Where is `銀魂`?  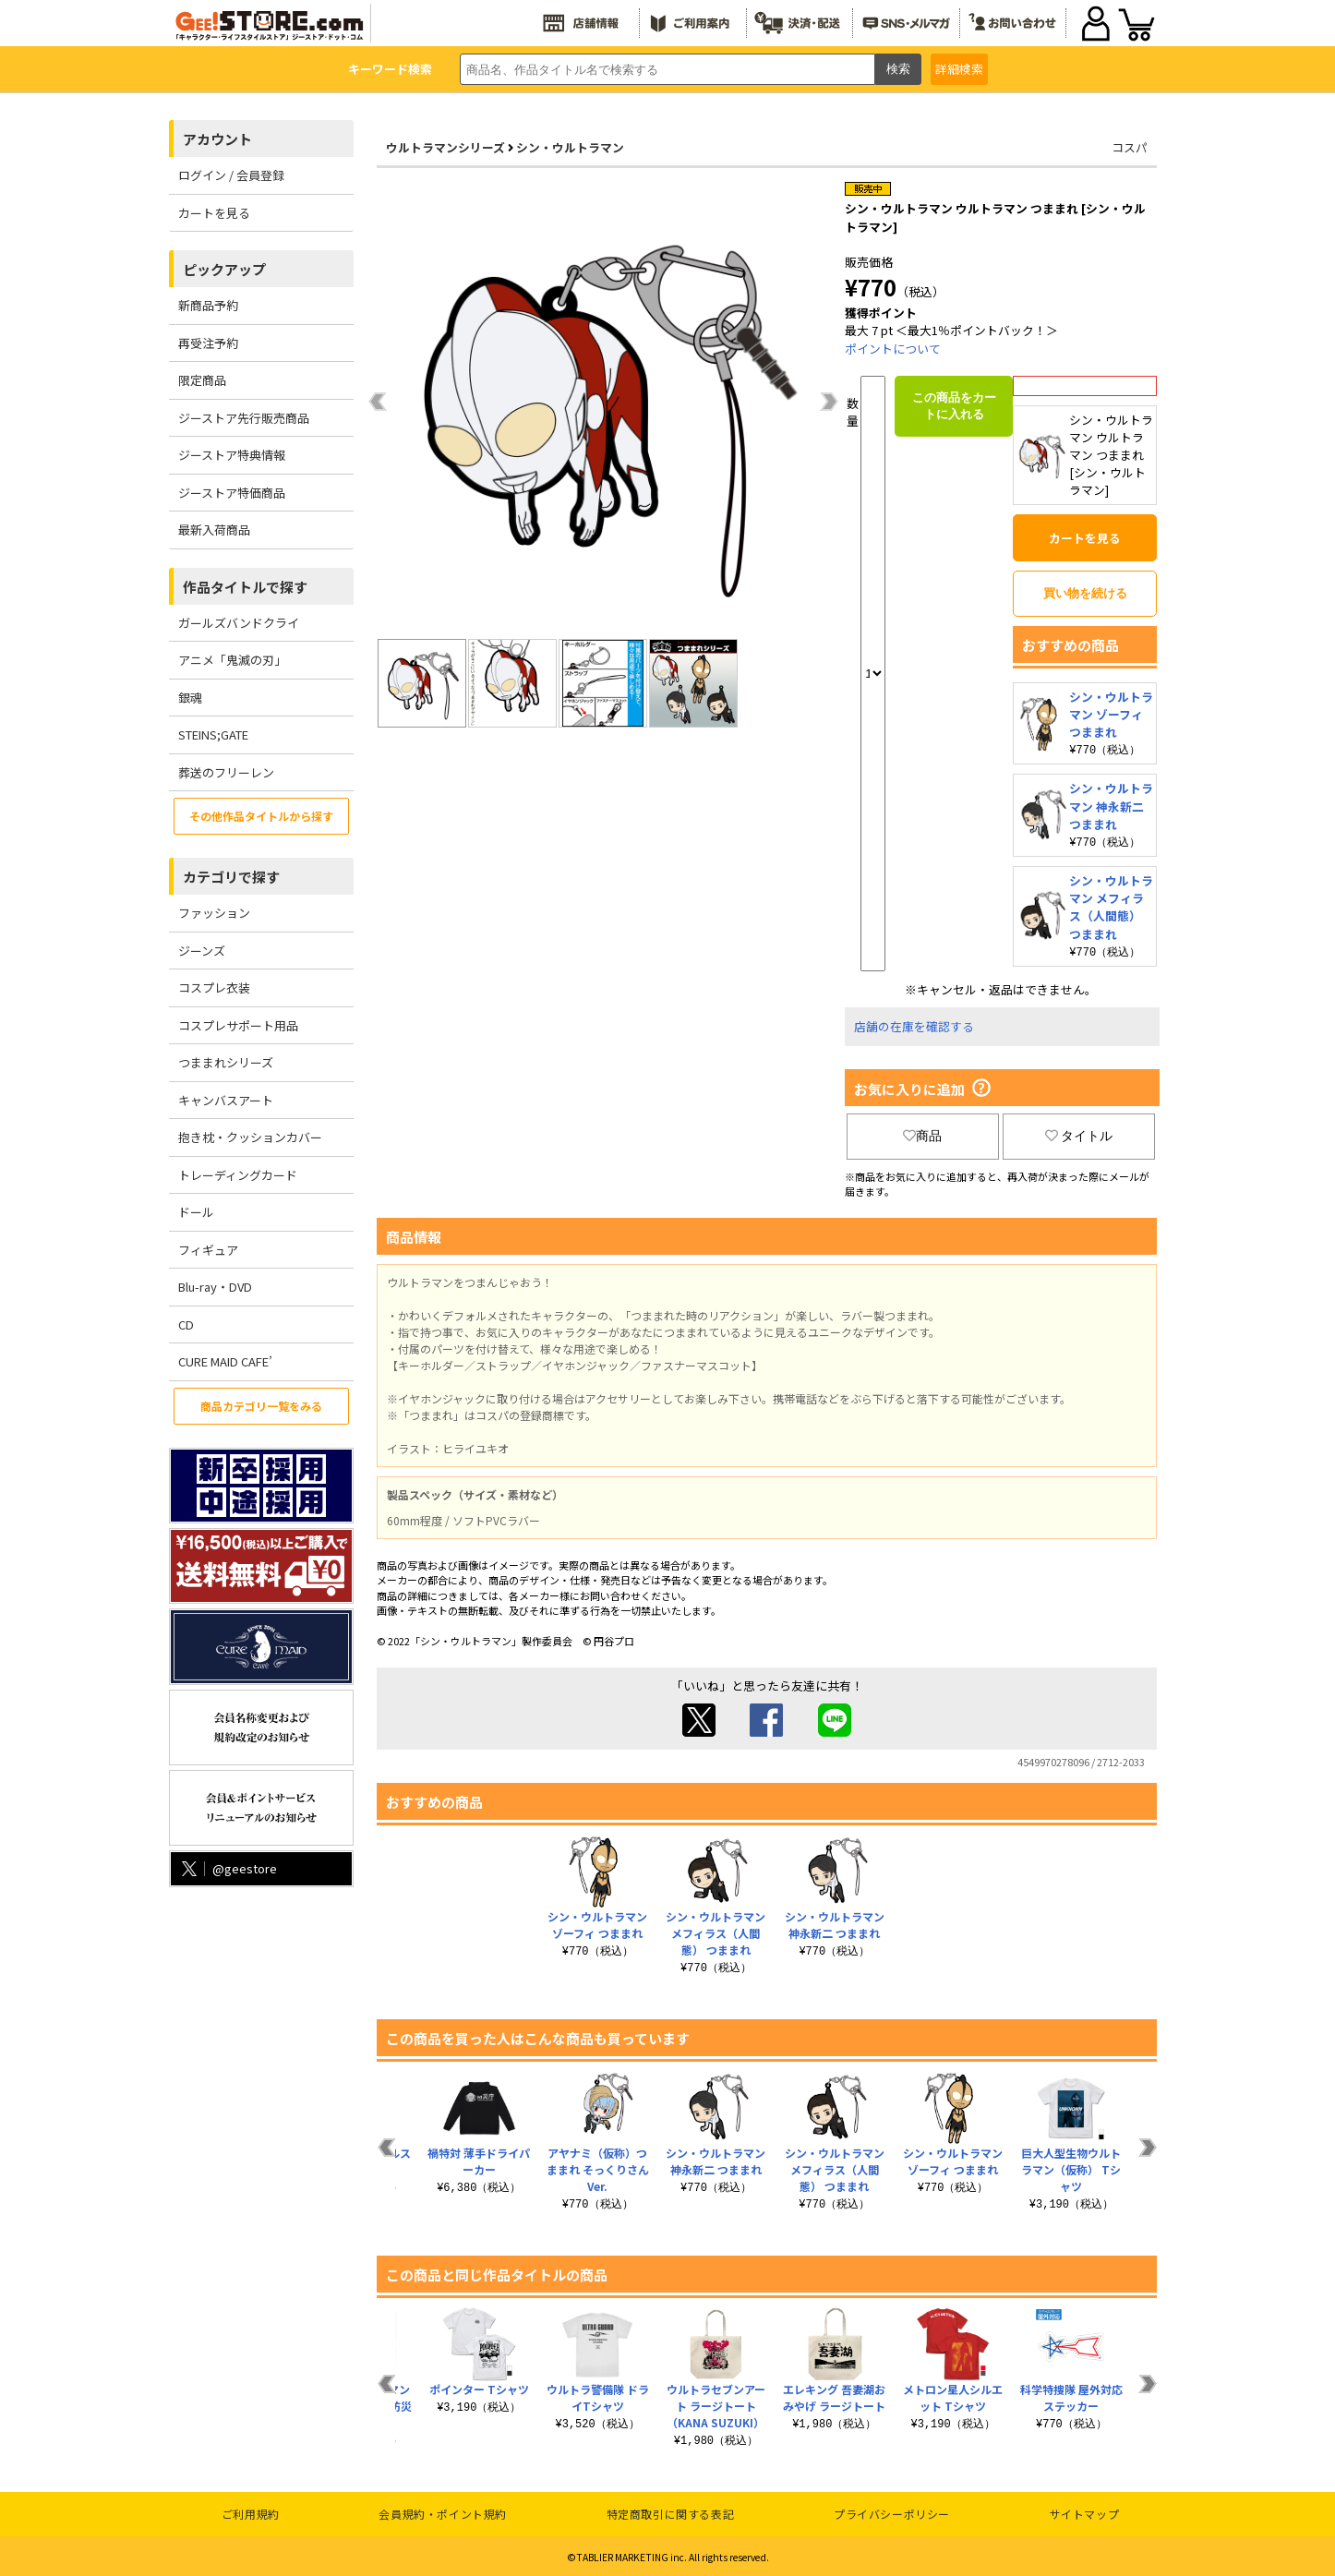
銀魂 is located at coordinates (190, 697).